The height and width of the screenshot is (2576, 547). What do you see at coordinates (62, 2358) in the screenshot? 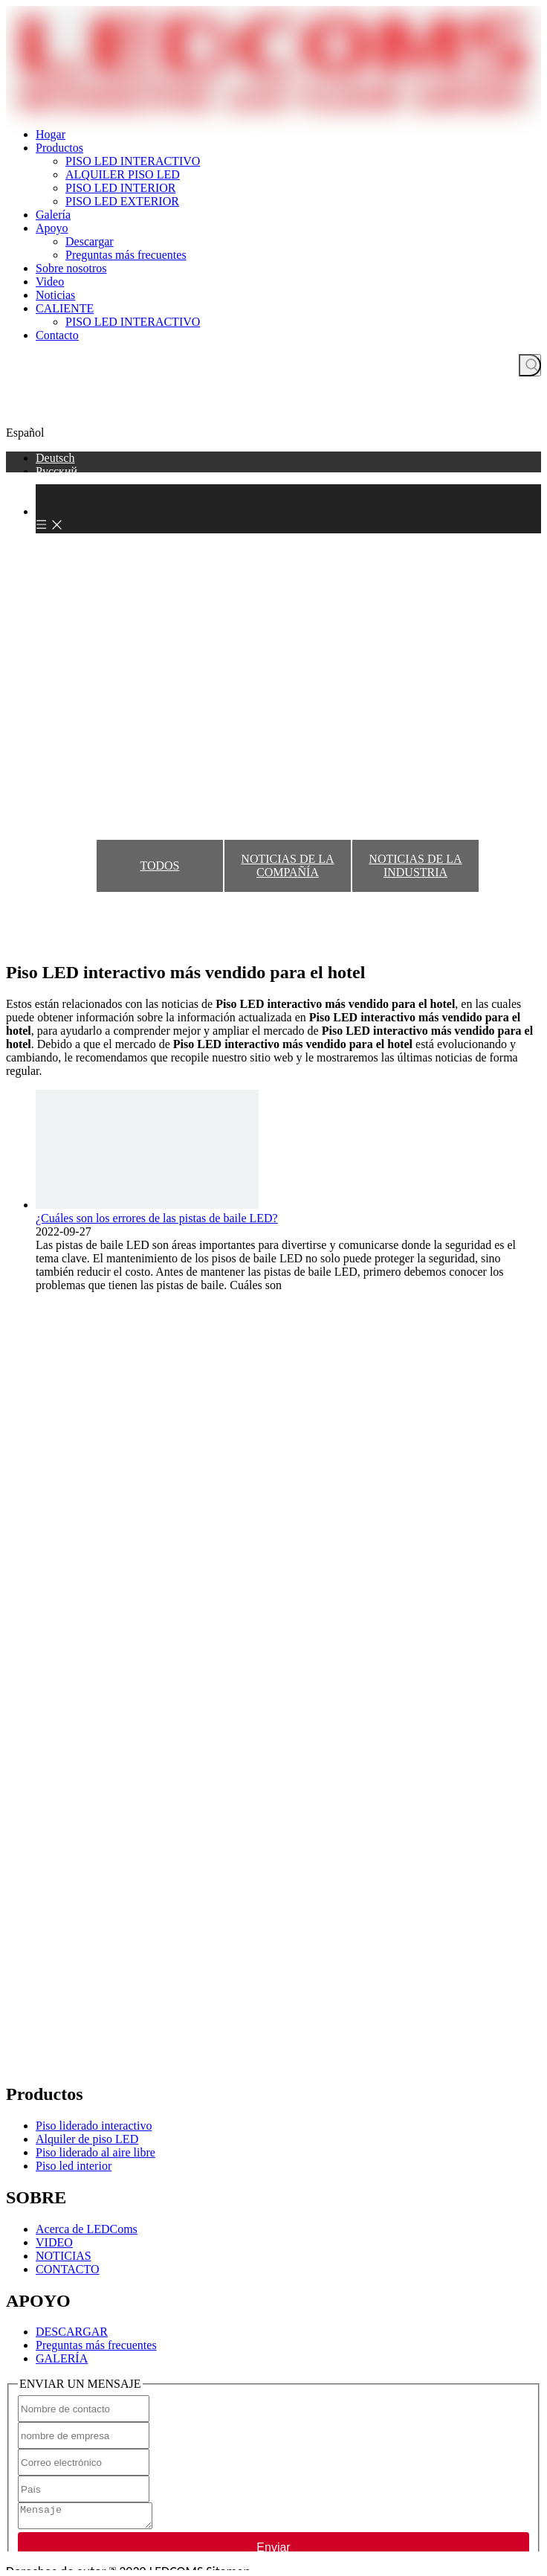
I see `GALERÍA` at bounding box center [62, 2358].